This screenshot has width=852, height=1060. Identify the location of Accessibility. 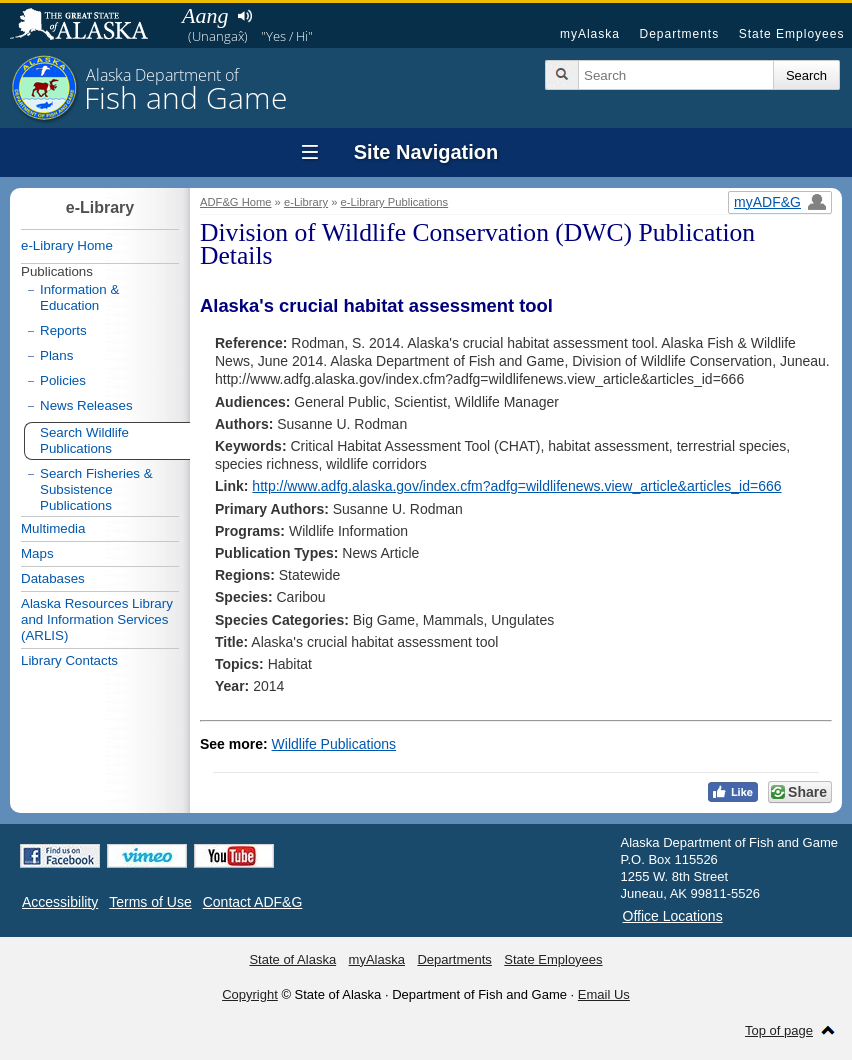
(60, 902).